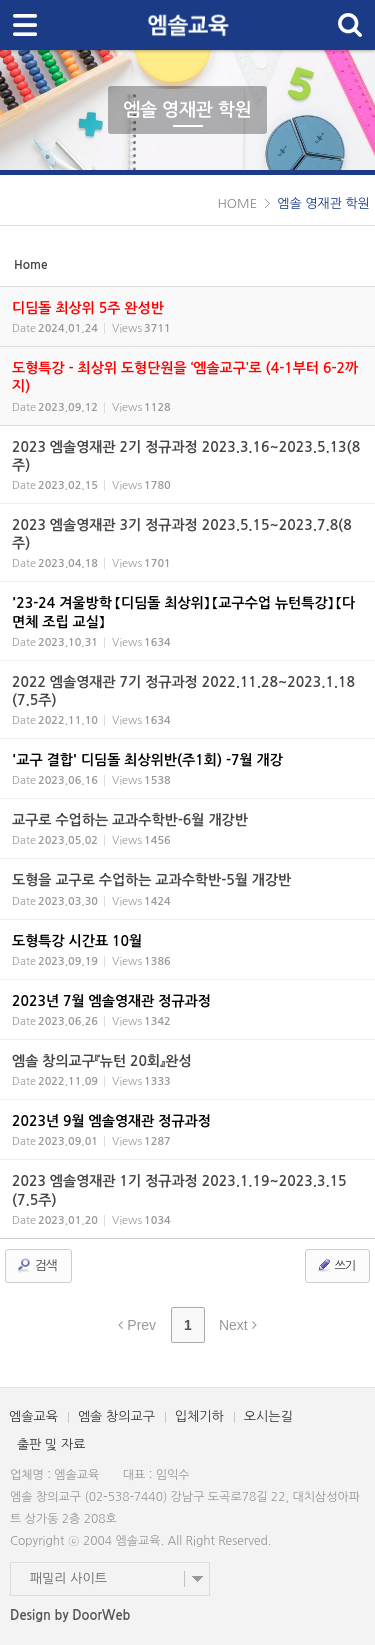 Image resolution: width=375 pixels, height=1645 pixels. Describe the element at coordinates (237, 203) in the screenshot. I see `HOME` at that location.